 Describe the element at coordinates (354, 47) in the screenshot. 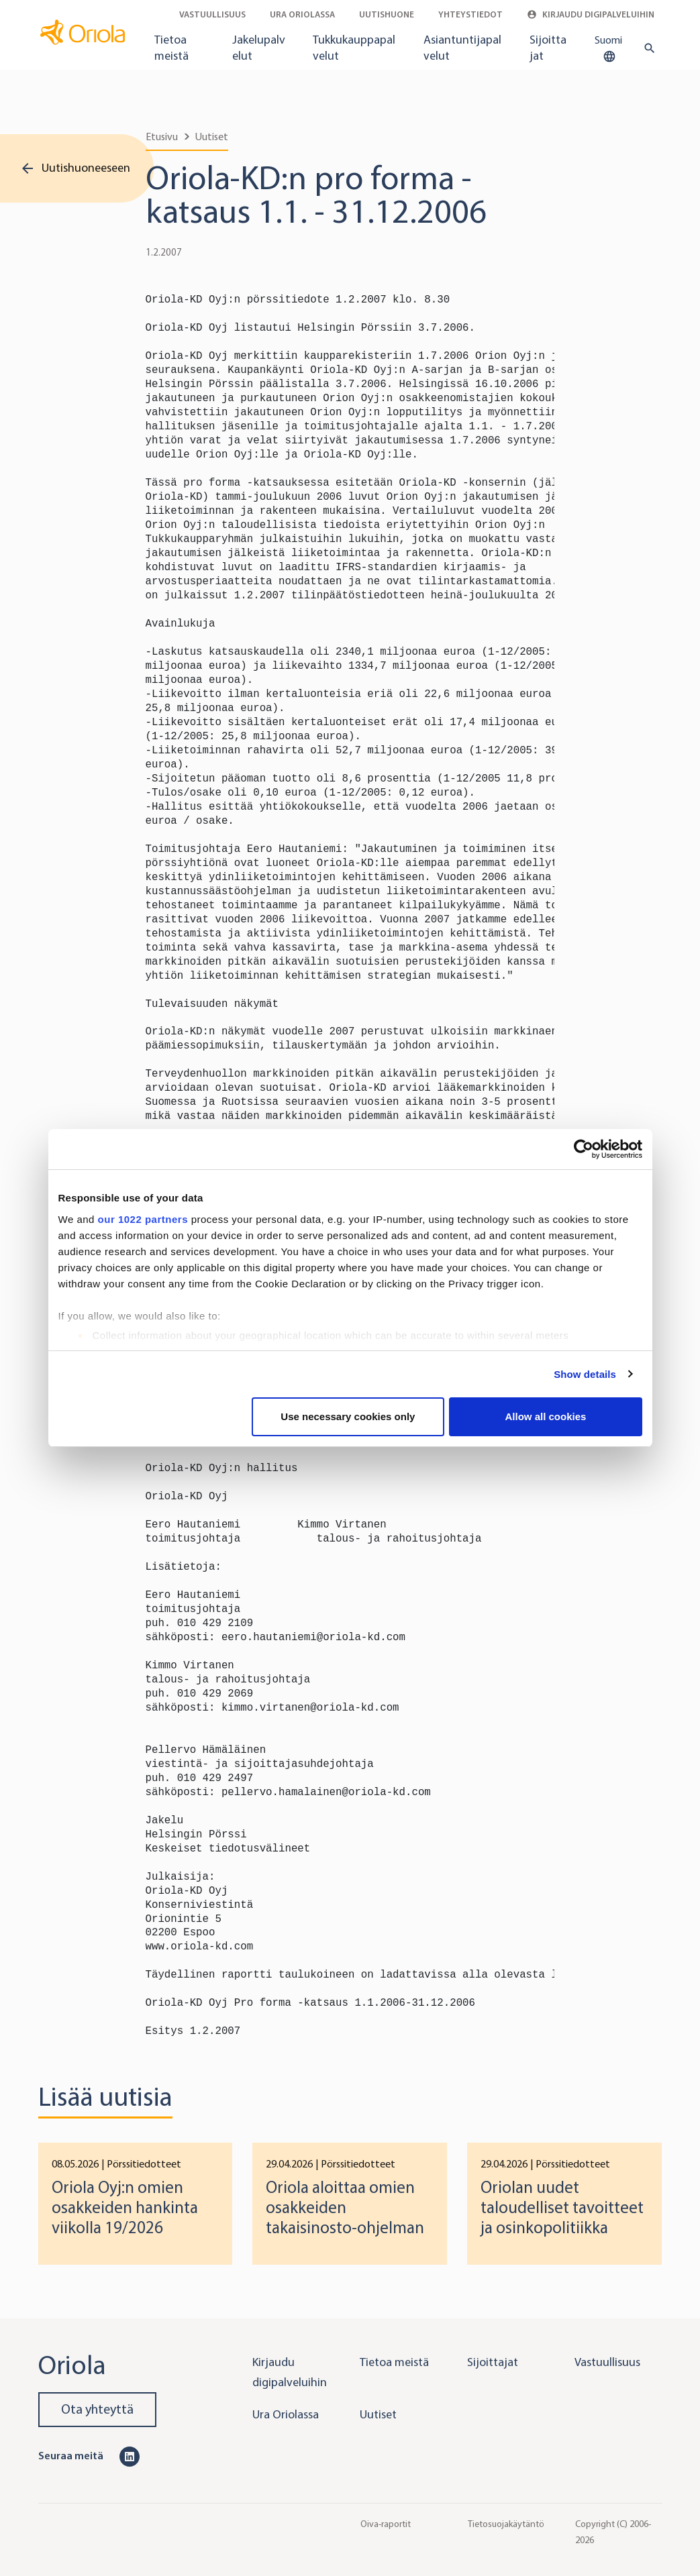

I see `Tukkukauppapalvelut` at that location.